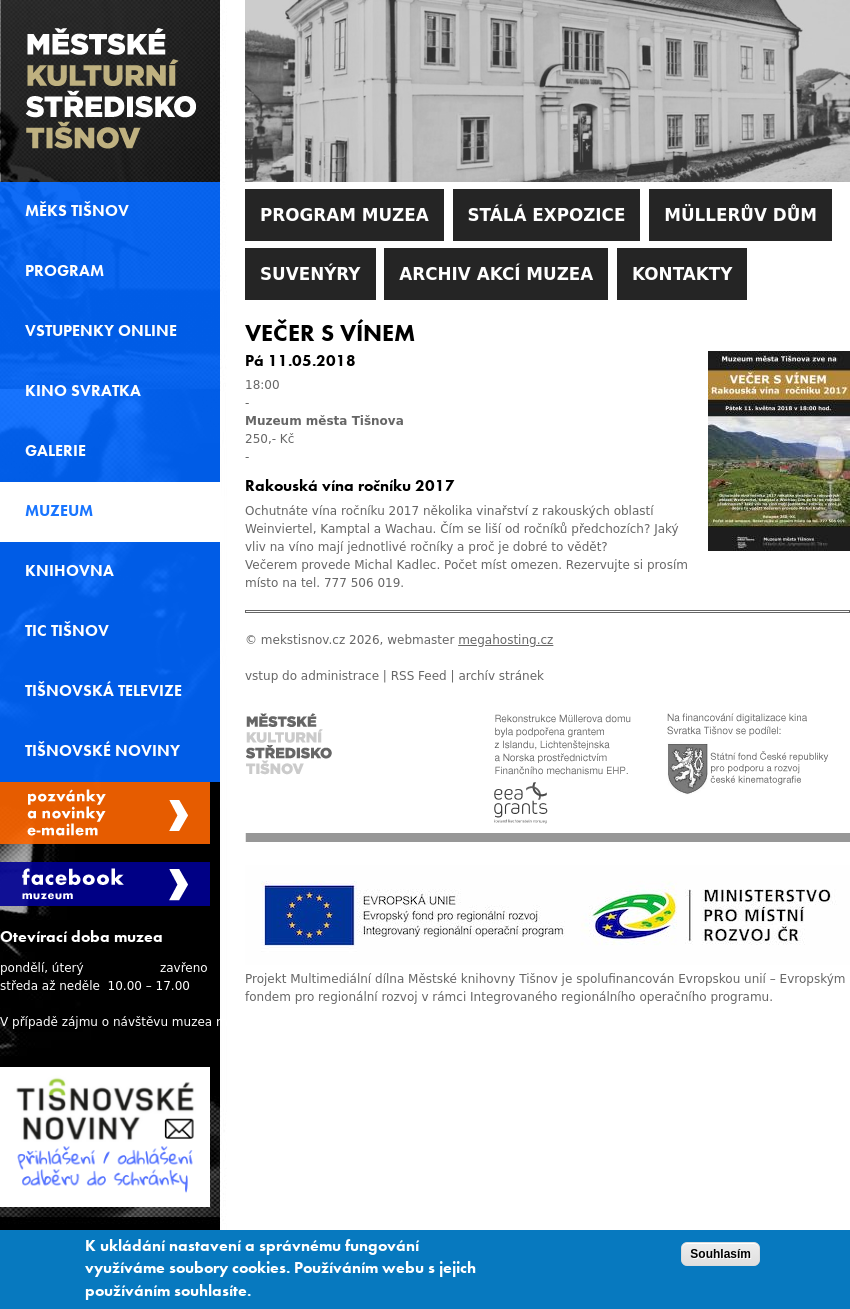 This screenshot has height=1309, width=850. What do you see at coordinates (496, 274) in the screenshot?
I see `Archiv akcí muzea` at bounding box center [496, 274].